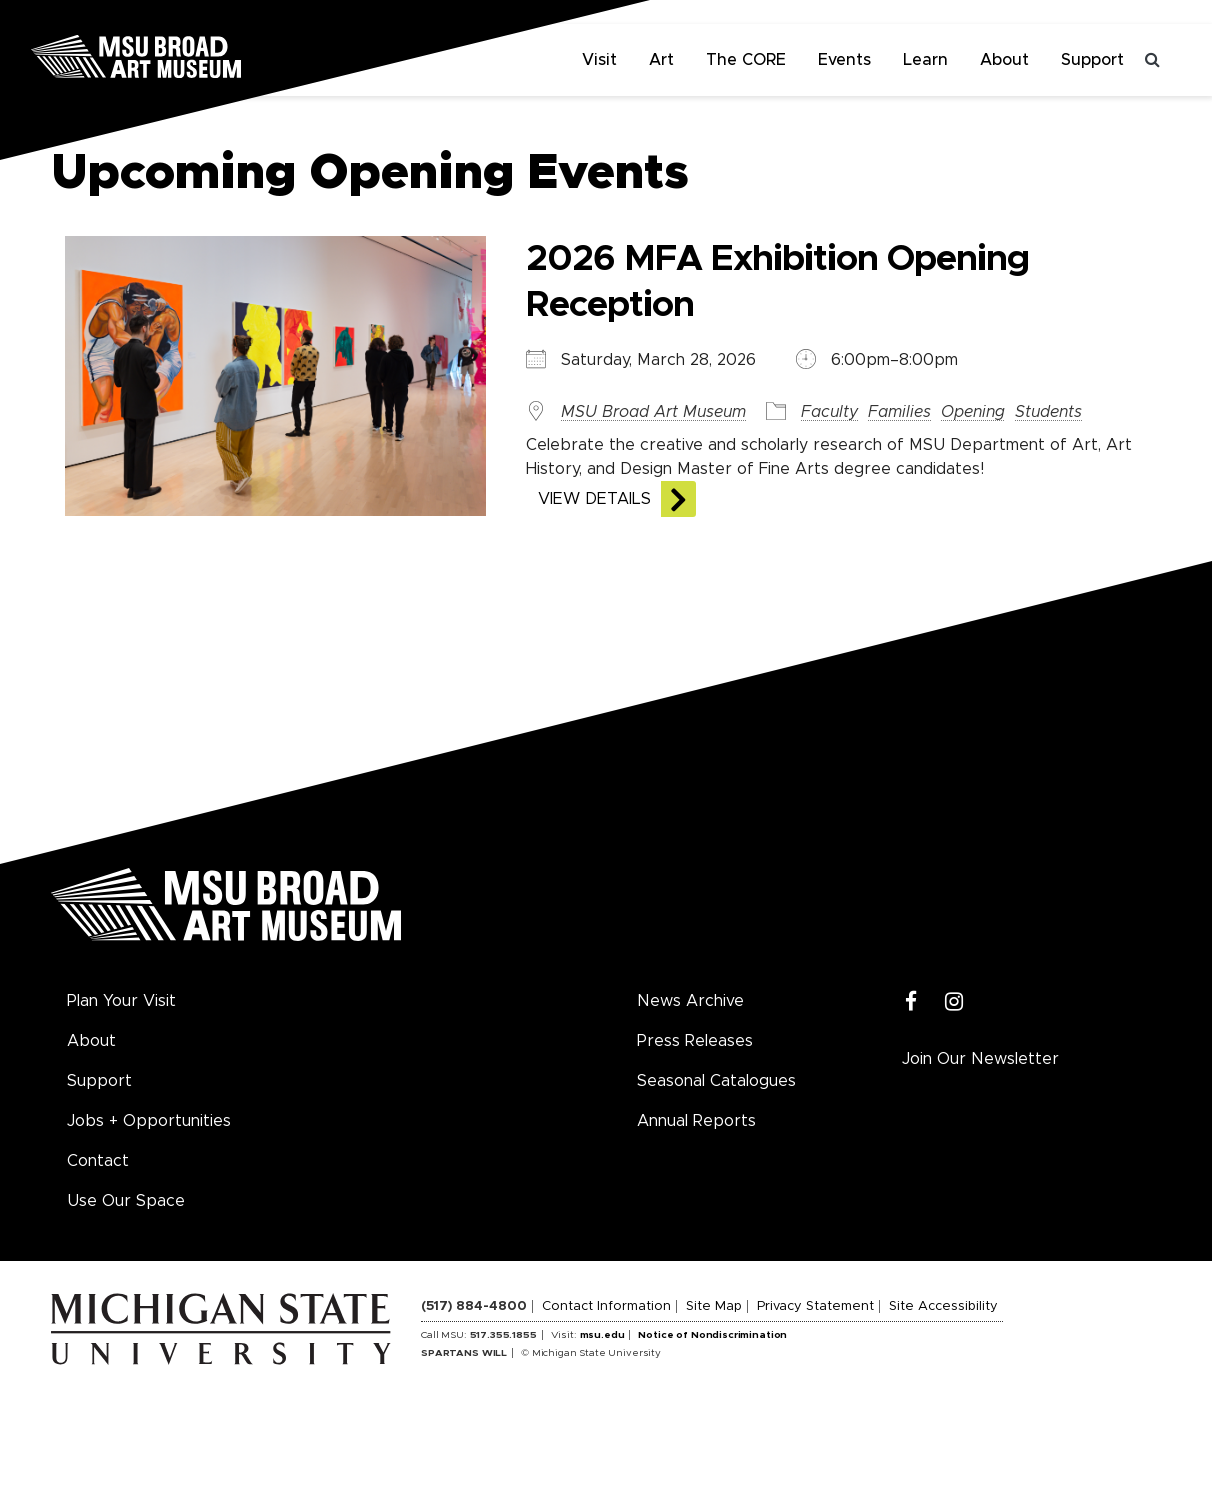  I want to click on msu.edu, so click(602, 1335).